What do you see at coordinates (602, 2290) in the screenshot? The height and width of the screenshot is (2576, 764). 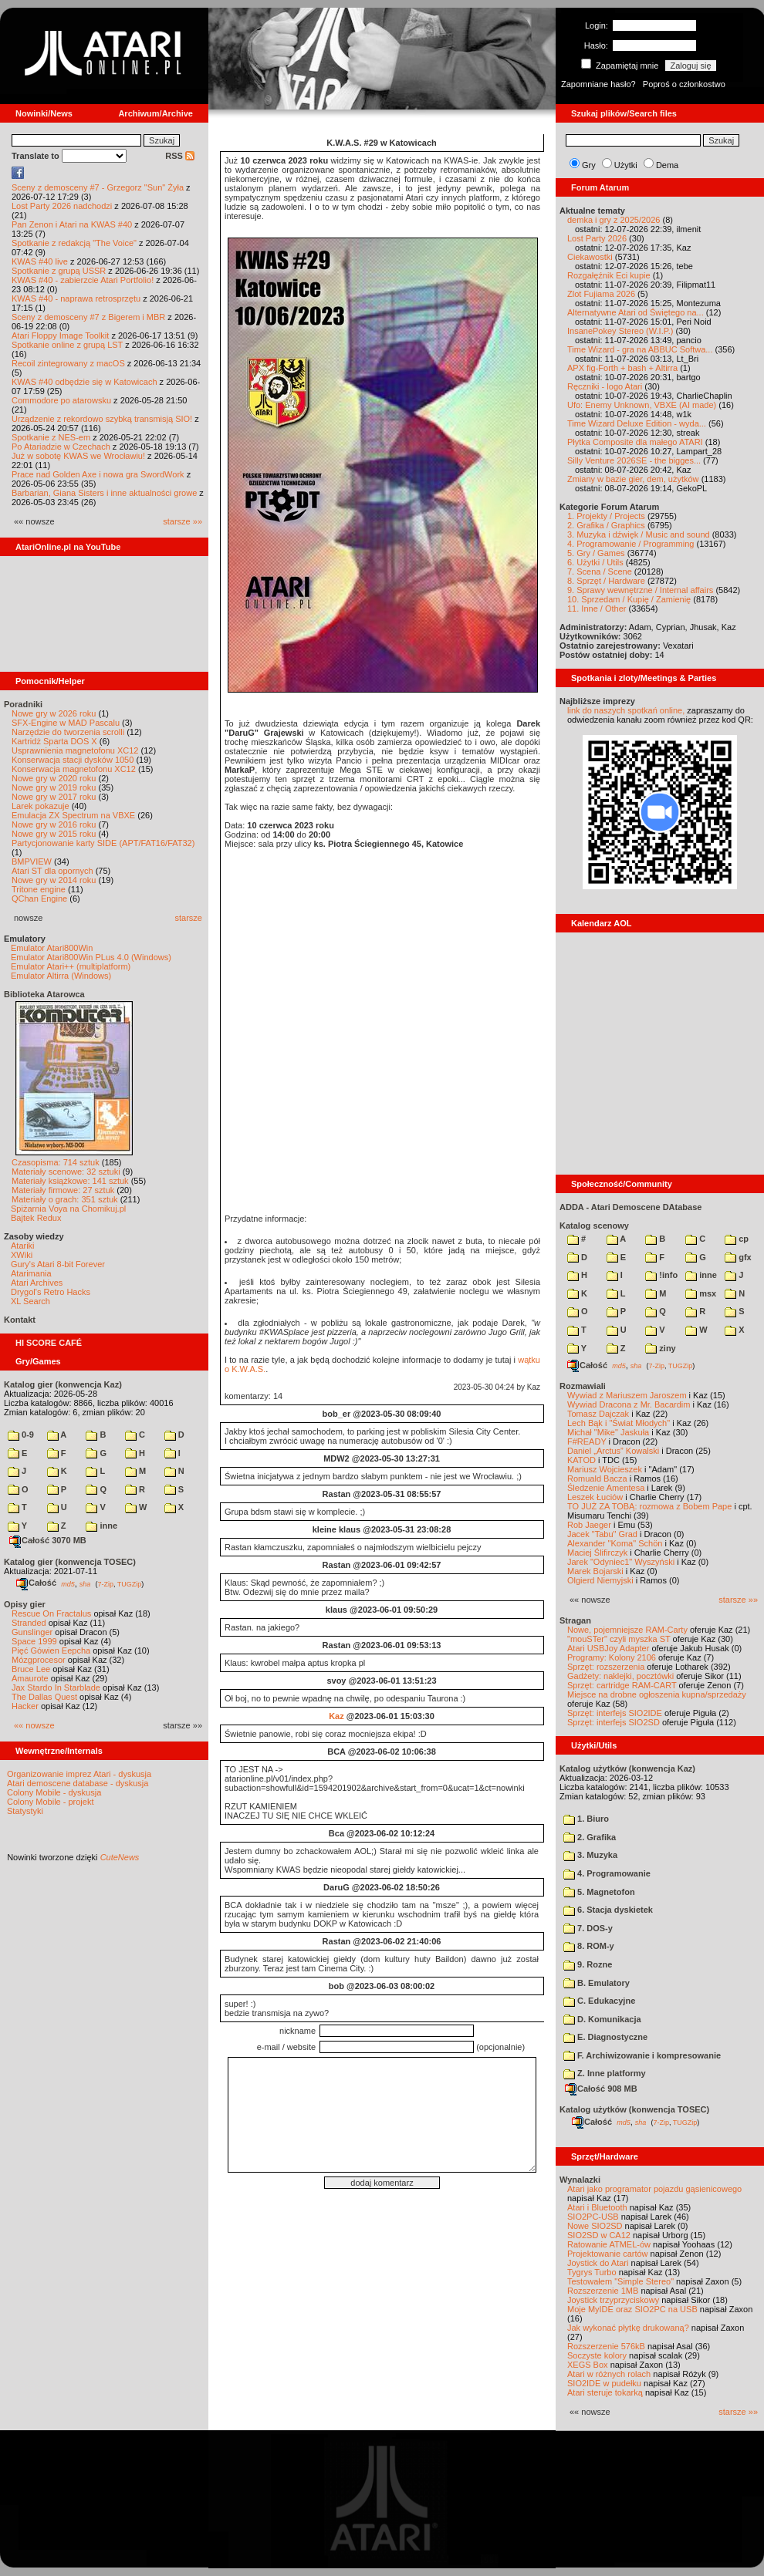 I see `Rozszerzenie 1MB` at bounding box center [602, 2290].